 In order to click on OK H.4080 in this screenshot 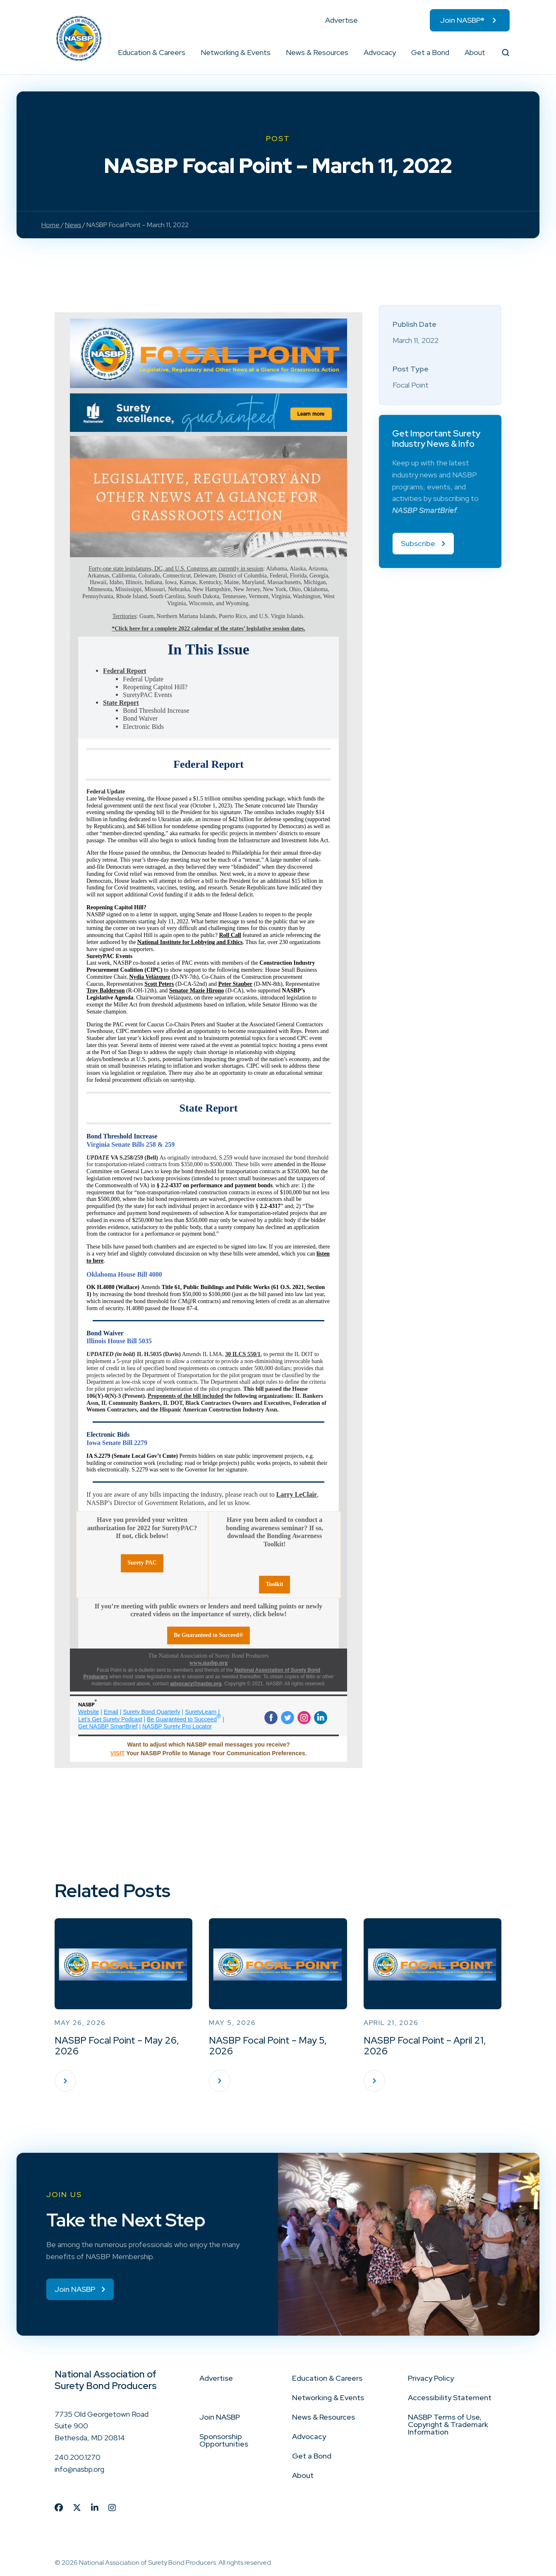, I will do `click(100, 1287)`.